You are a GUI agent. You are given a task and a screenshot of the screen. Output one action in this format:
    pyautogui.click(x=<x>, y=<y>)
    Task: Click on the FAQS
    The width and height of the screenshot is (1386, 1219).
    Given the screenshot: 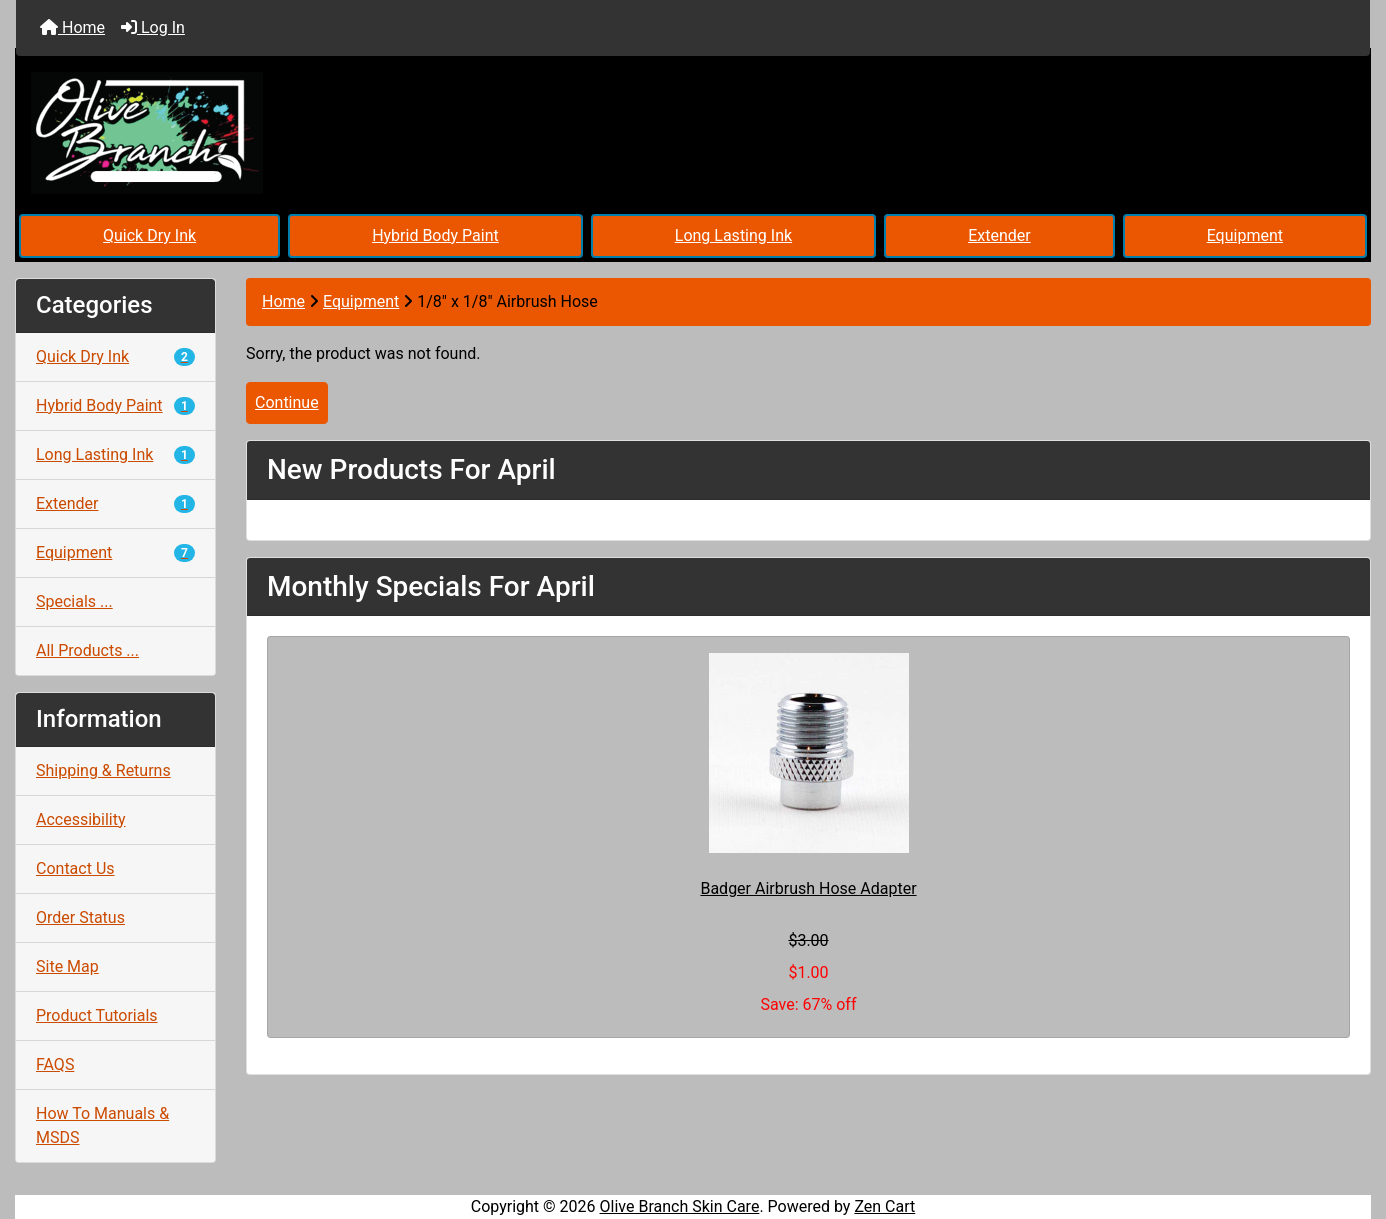 What is the action you would take?
    pyautogui.click(x=55, y=1064)
    